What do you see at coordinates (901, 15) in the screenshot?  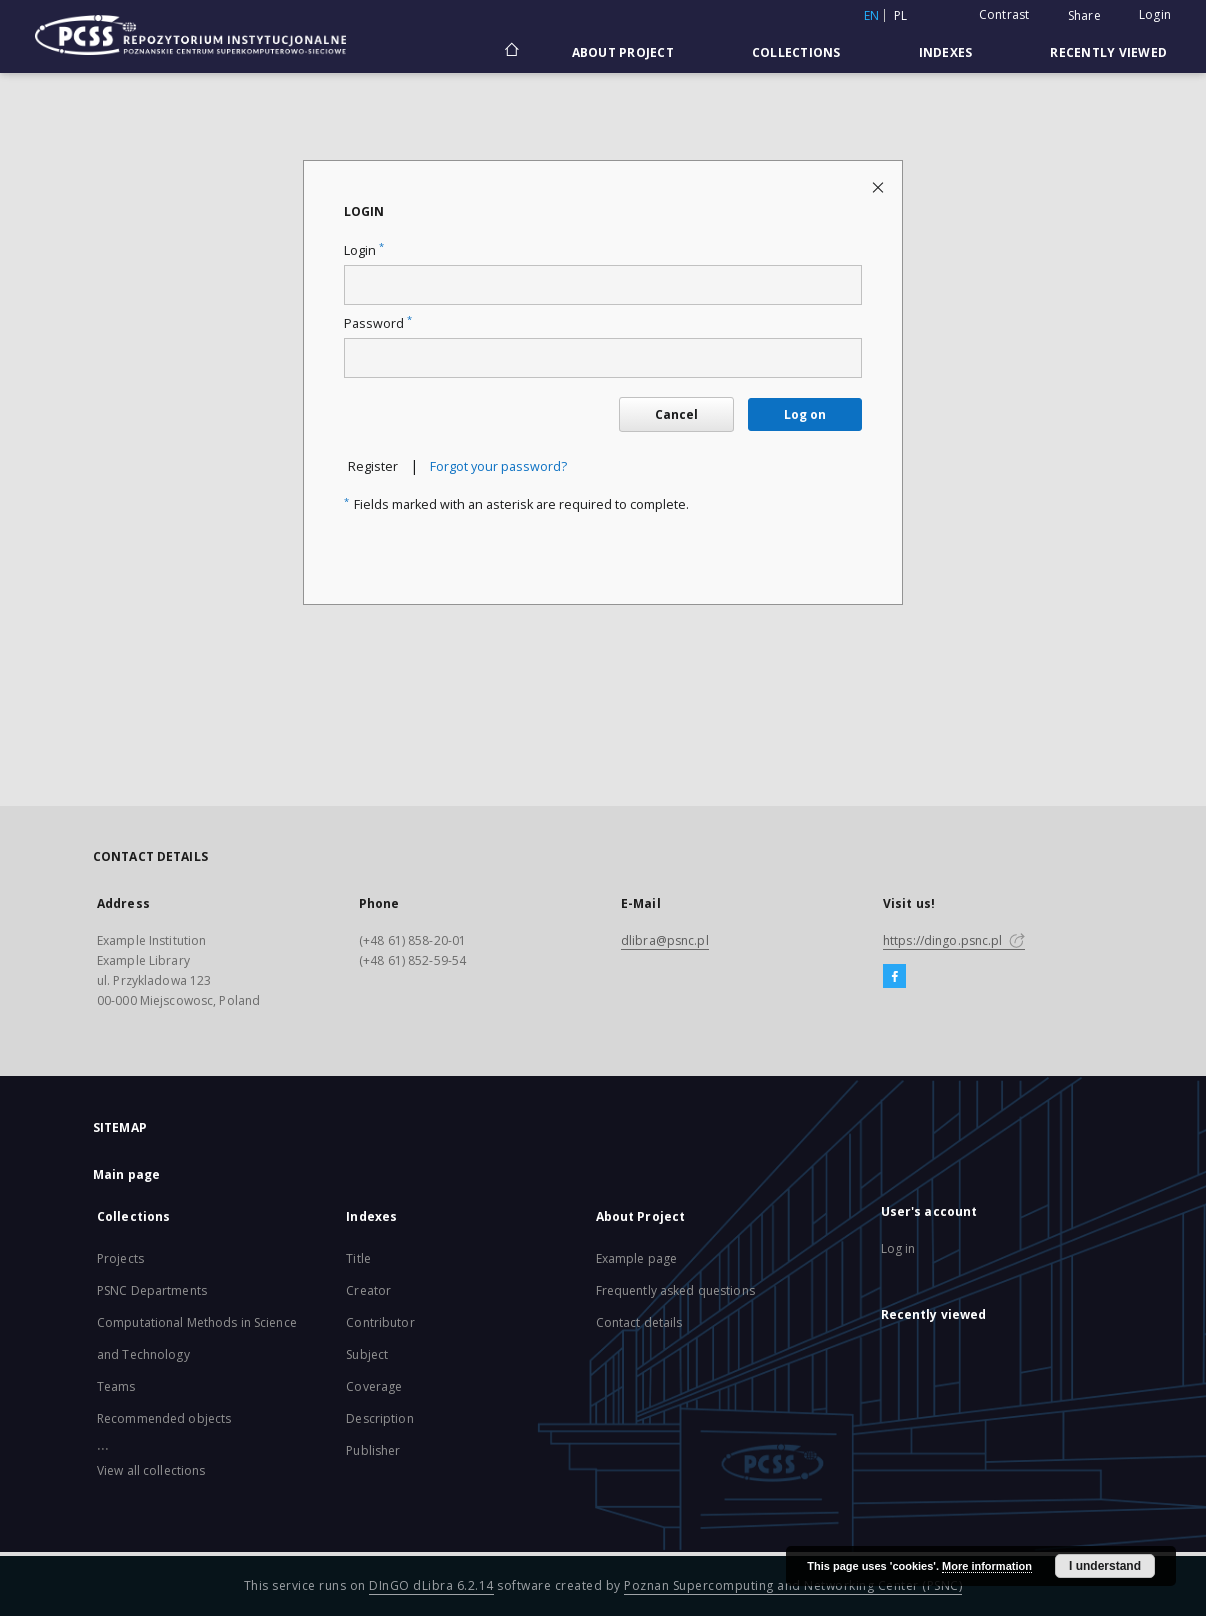 I see `pl [polski]` at bounding box center [901, 15].